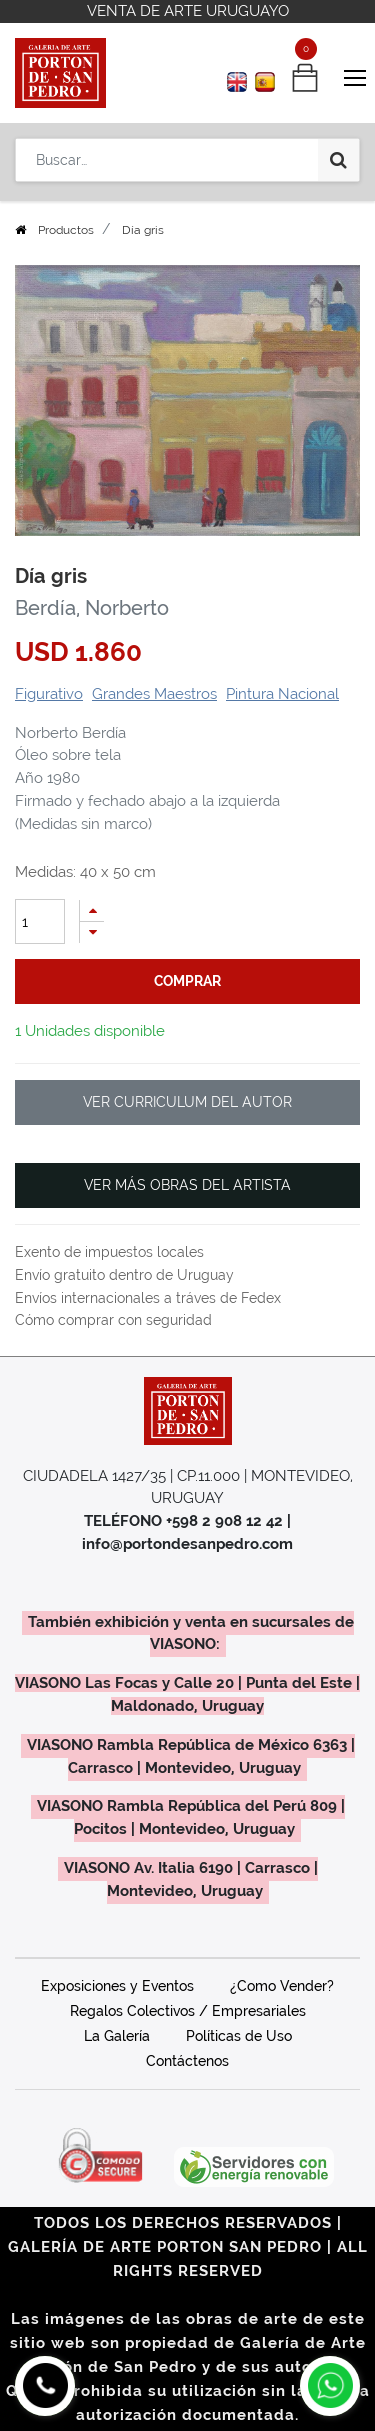  Describe the element at coordinates (66, 230) in the screenshot. I see `Productos` at that location.